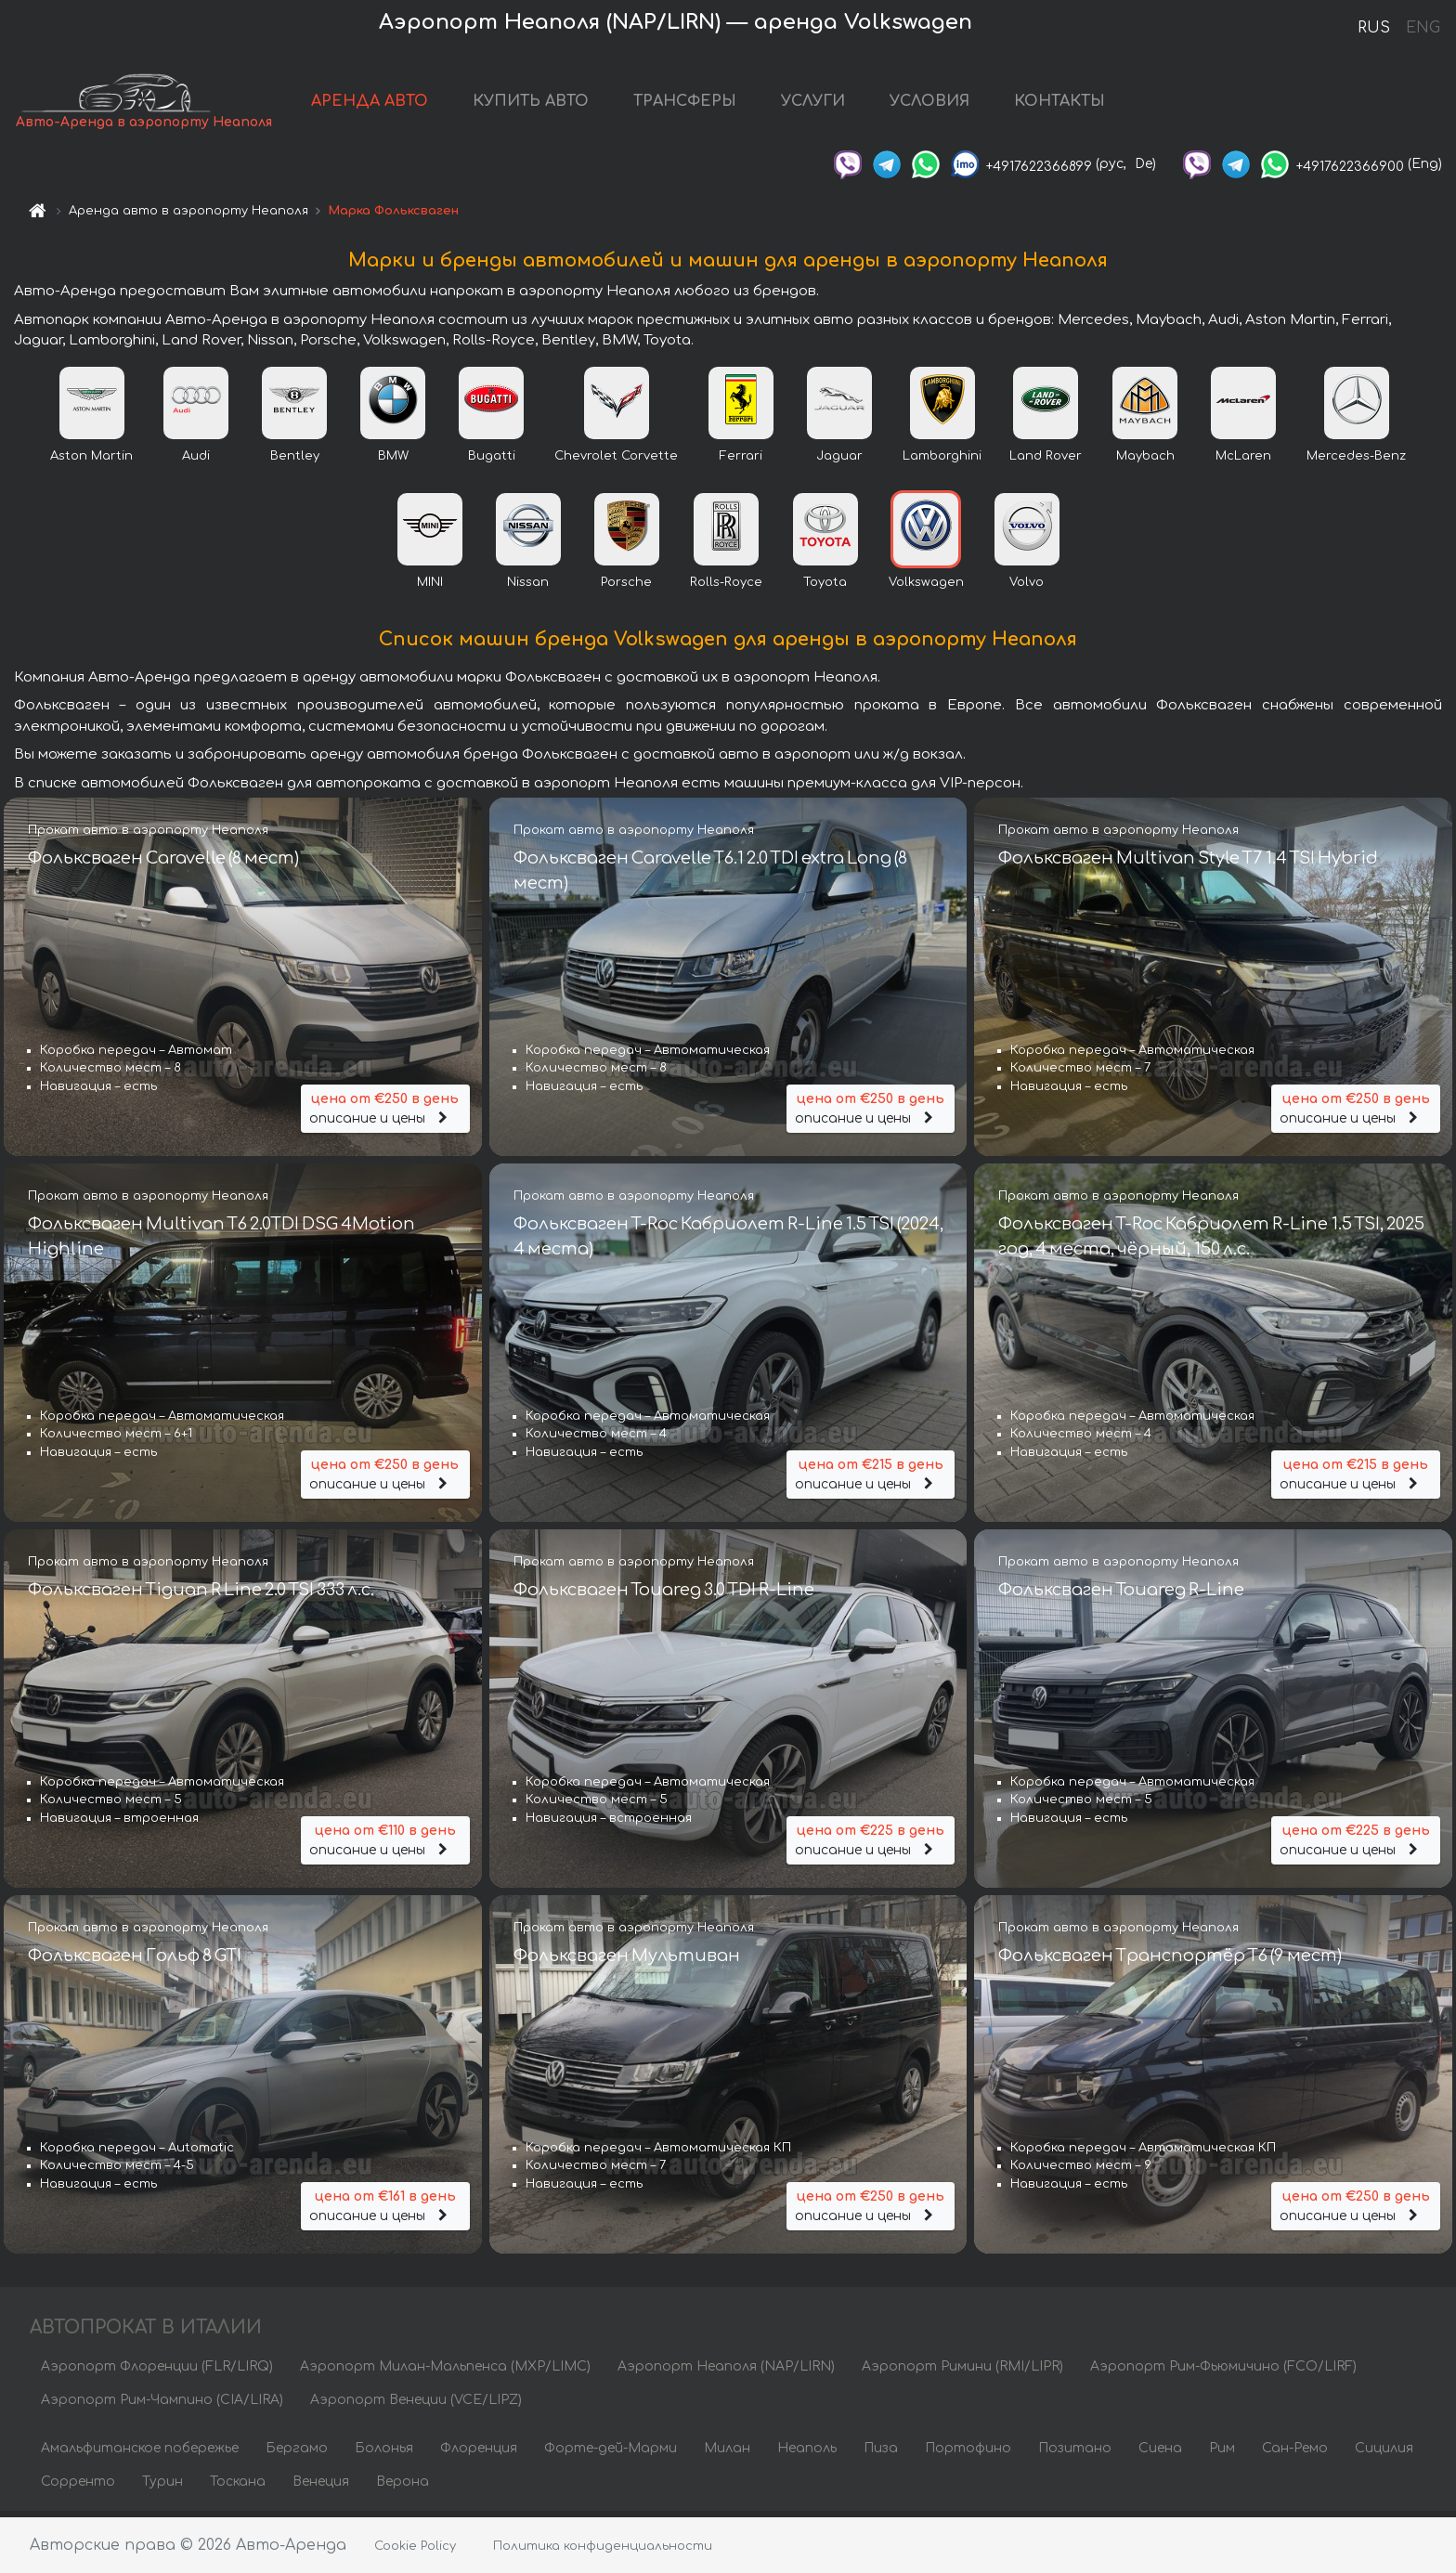 Image resolution: width=1456 pixels, height=2573 pixels. I want to click on Audi, so click(196, 461).